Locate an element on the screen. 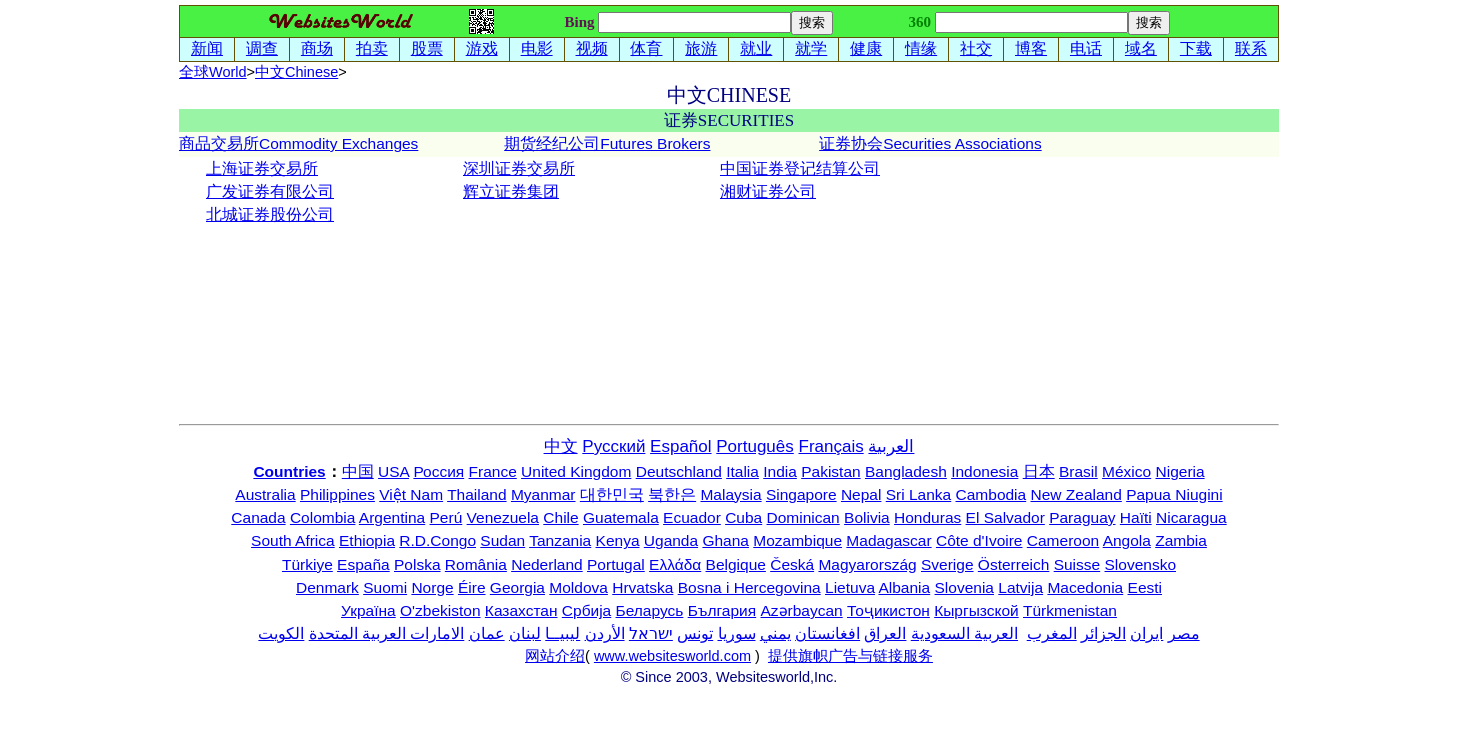 Image resolution: width=1458 pixels, height=754 pixels. 广发证券有限公司 is located at coordinates (270, 191).